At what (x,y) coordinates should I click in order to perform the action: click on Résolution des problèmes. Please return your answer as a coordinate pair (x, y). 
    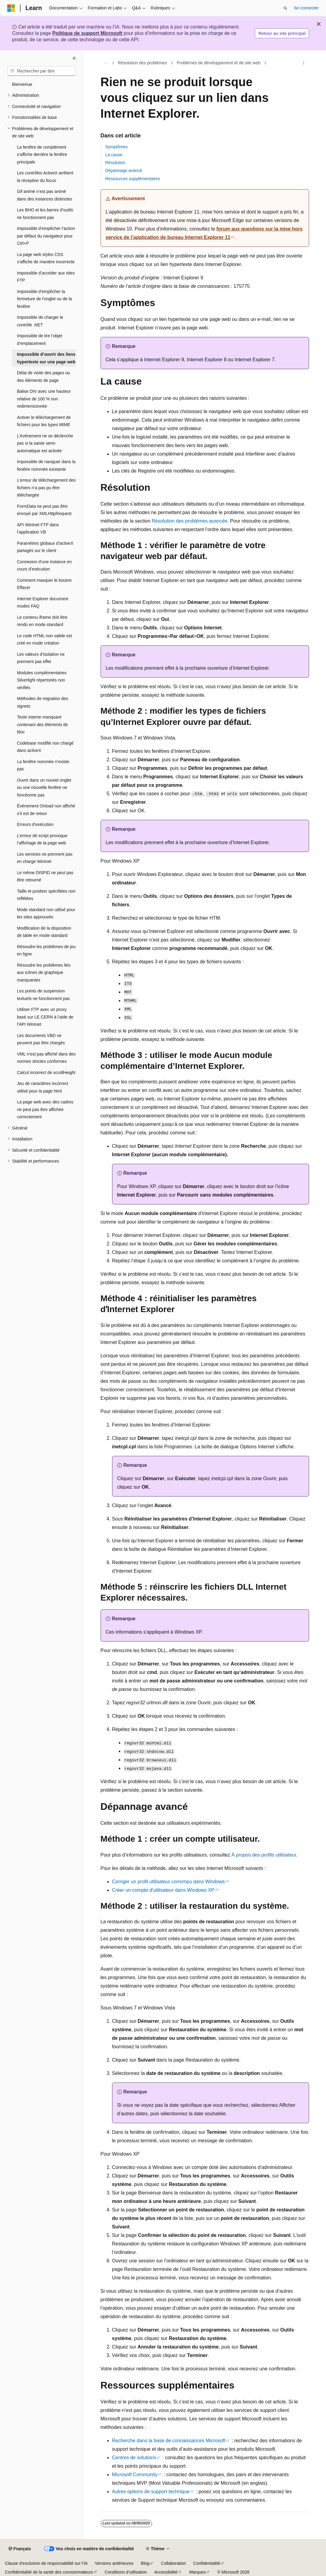
    Looking at the image, I should click on (142, 63).